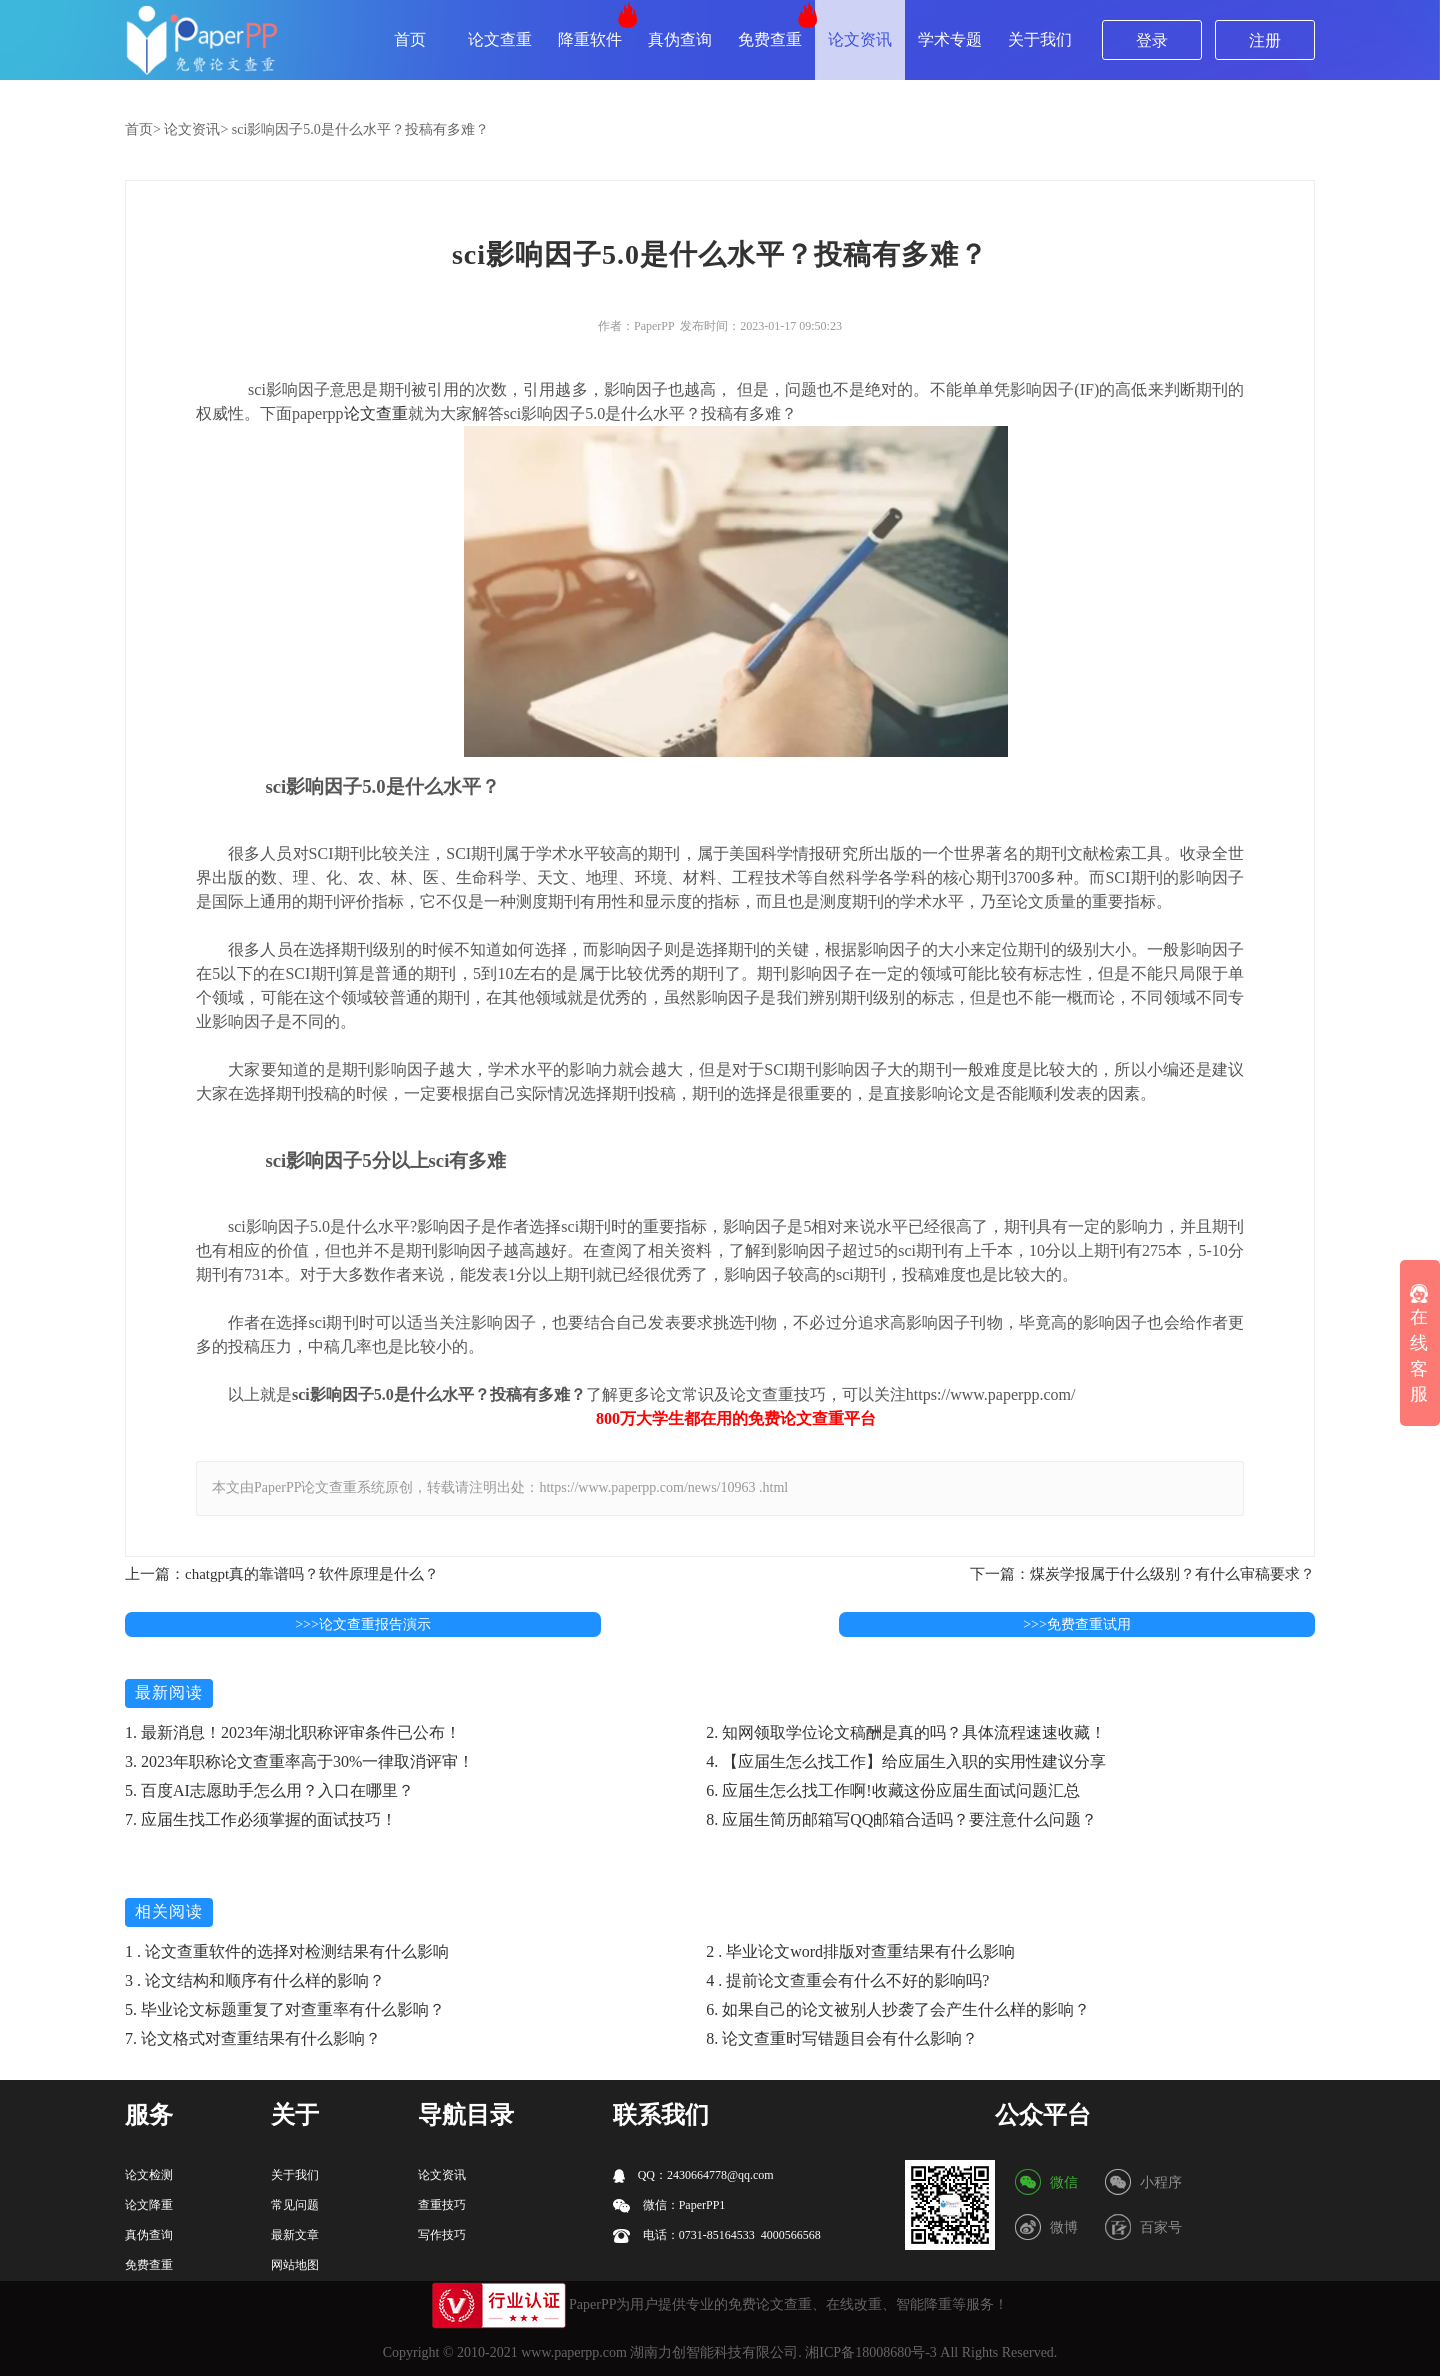 The height and width of the screenshot is (2376, 1440). I want to click on 常见问题, so click(295, 2205).